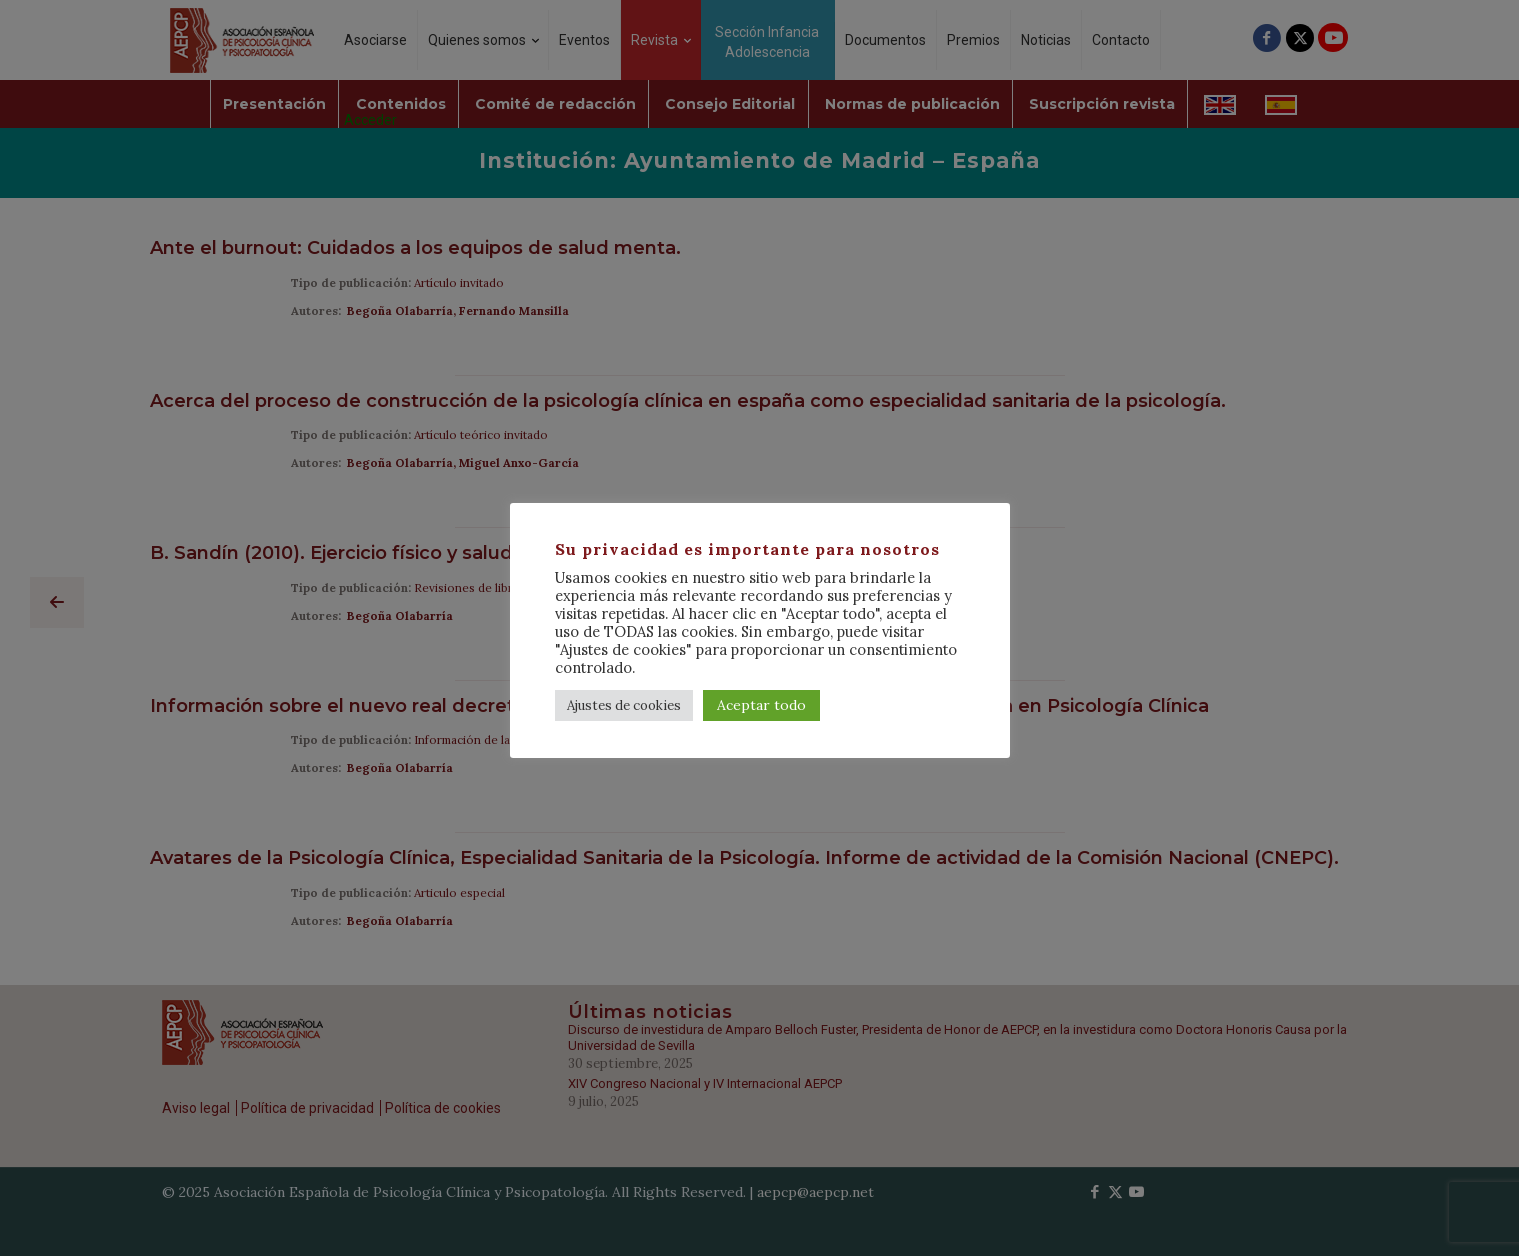  Describe the element at coordinates (624, 705) in the screenshot. I see `Ajustes de cookies [button]` at that location.